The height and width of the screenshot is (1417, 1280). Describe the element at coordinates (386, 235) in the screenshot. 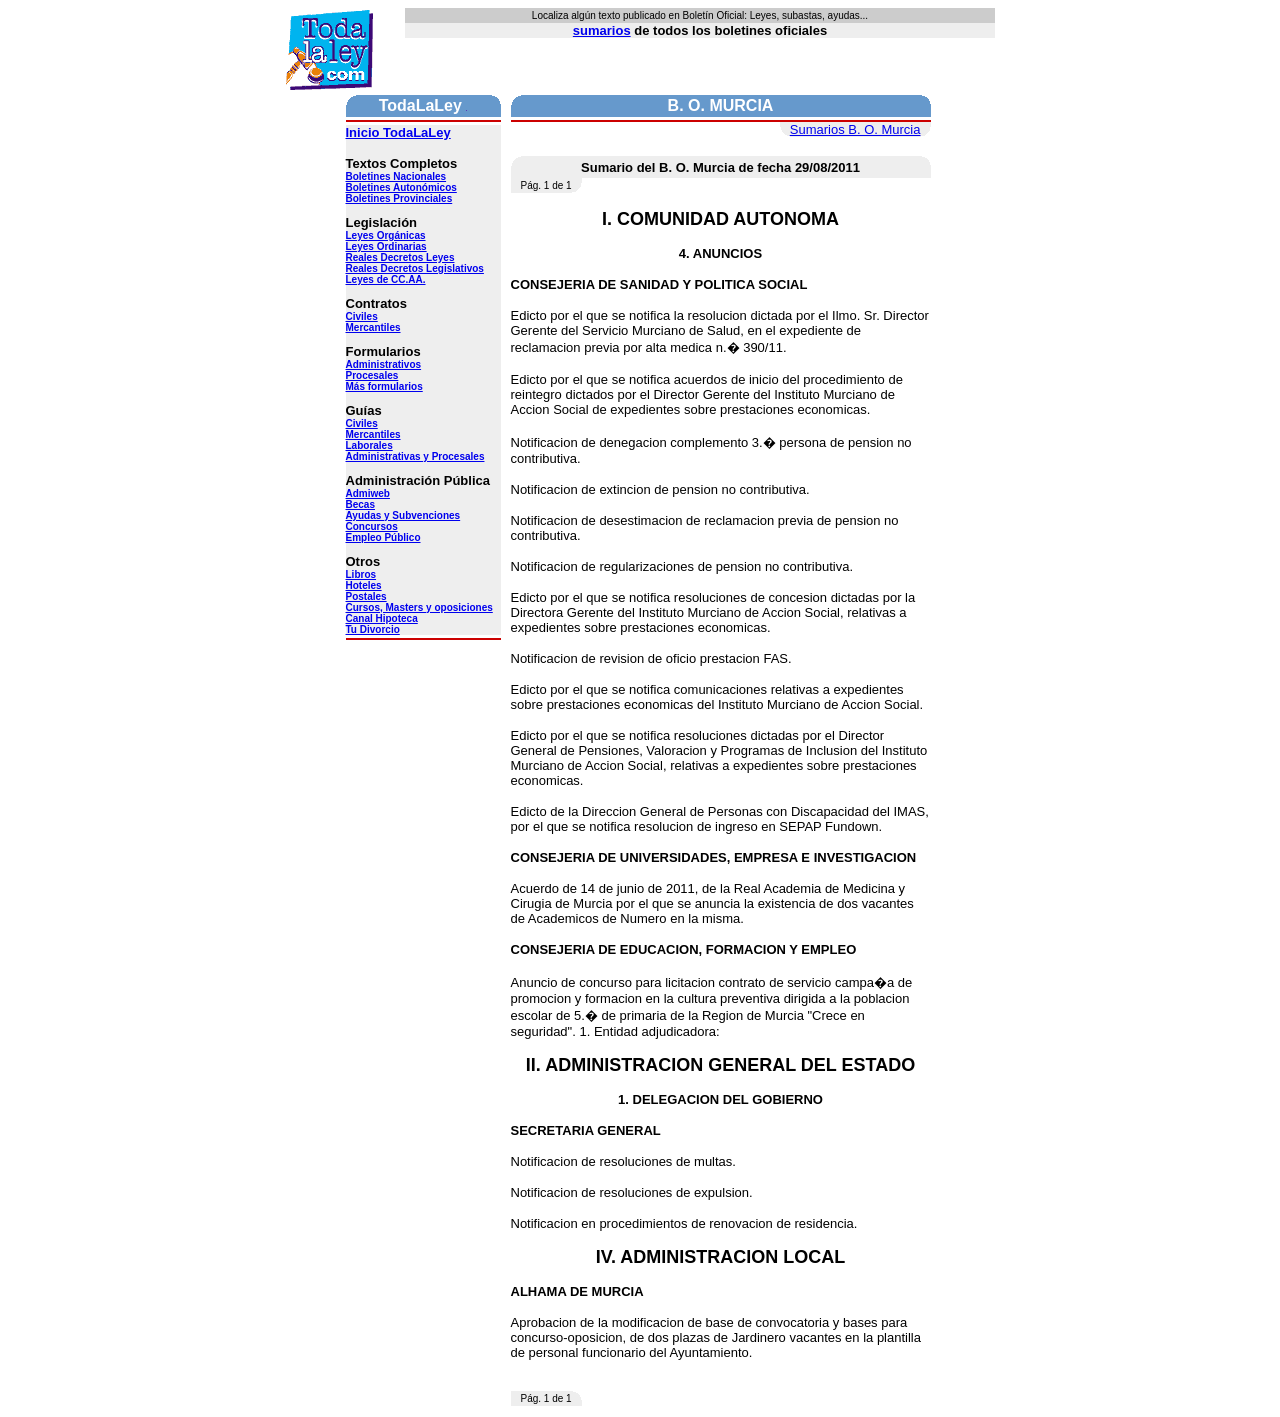

I see `Leyes Orgánicas` at that location.